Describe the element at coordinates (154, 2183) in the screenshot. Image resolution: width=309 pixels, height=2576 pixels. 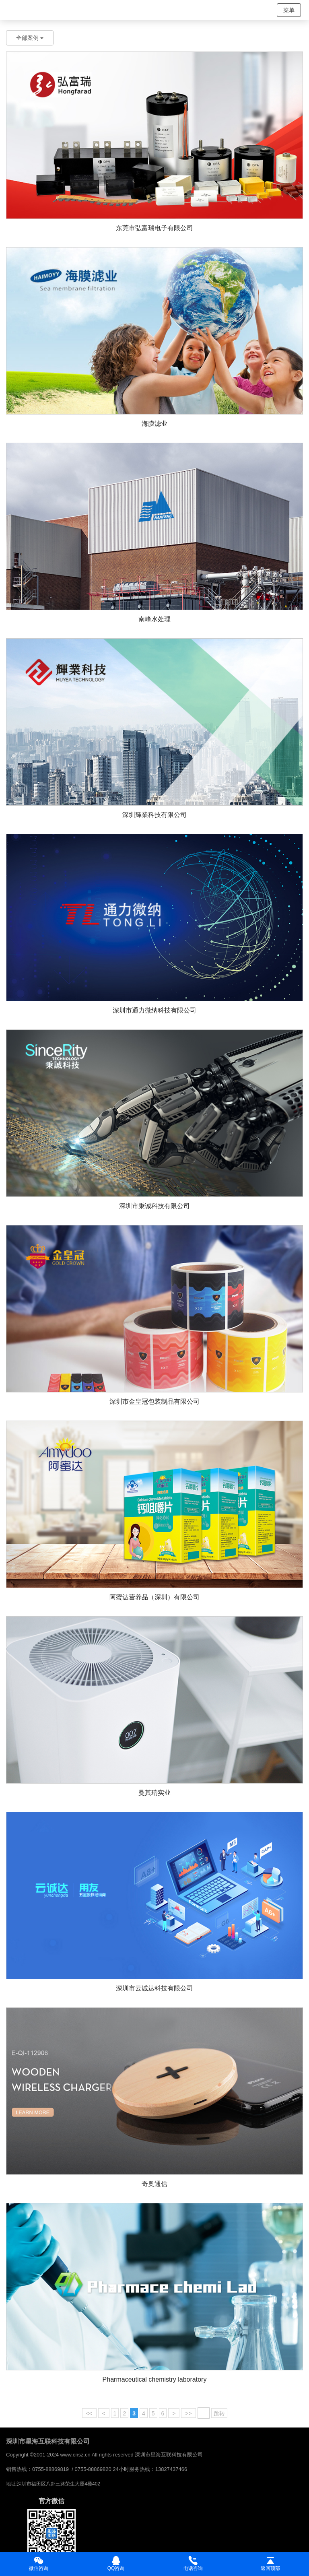
I see `奇奥通信` at that location.